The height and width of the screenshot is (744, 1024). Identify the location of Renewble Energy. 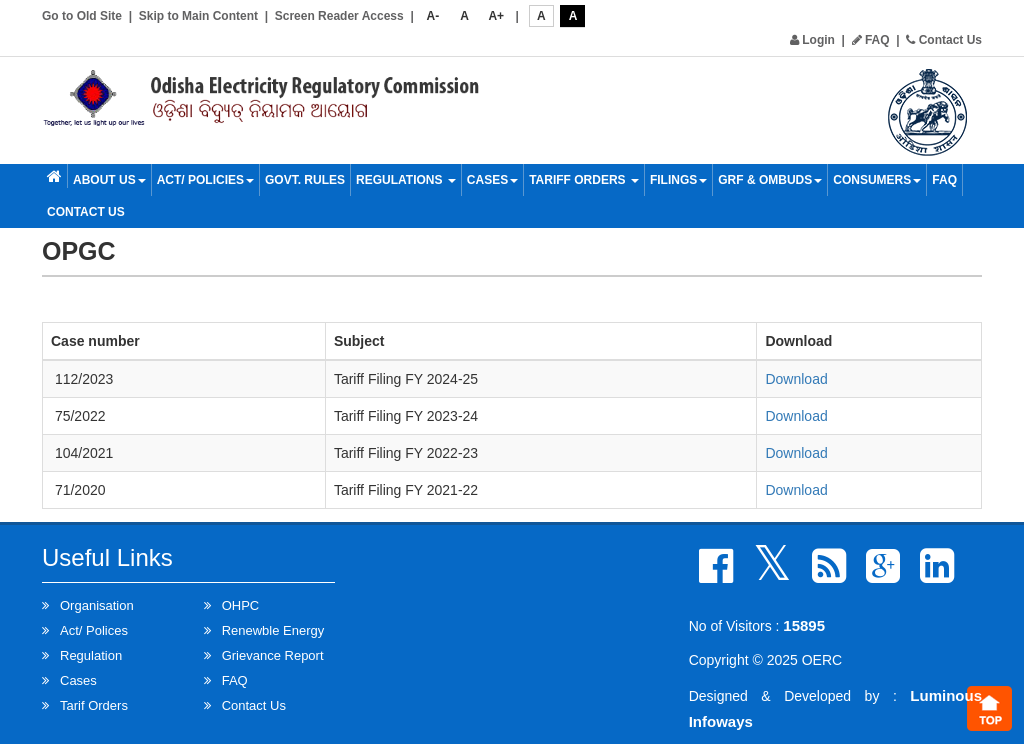
(273, 630).